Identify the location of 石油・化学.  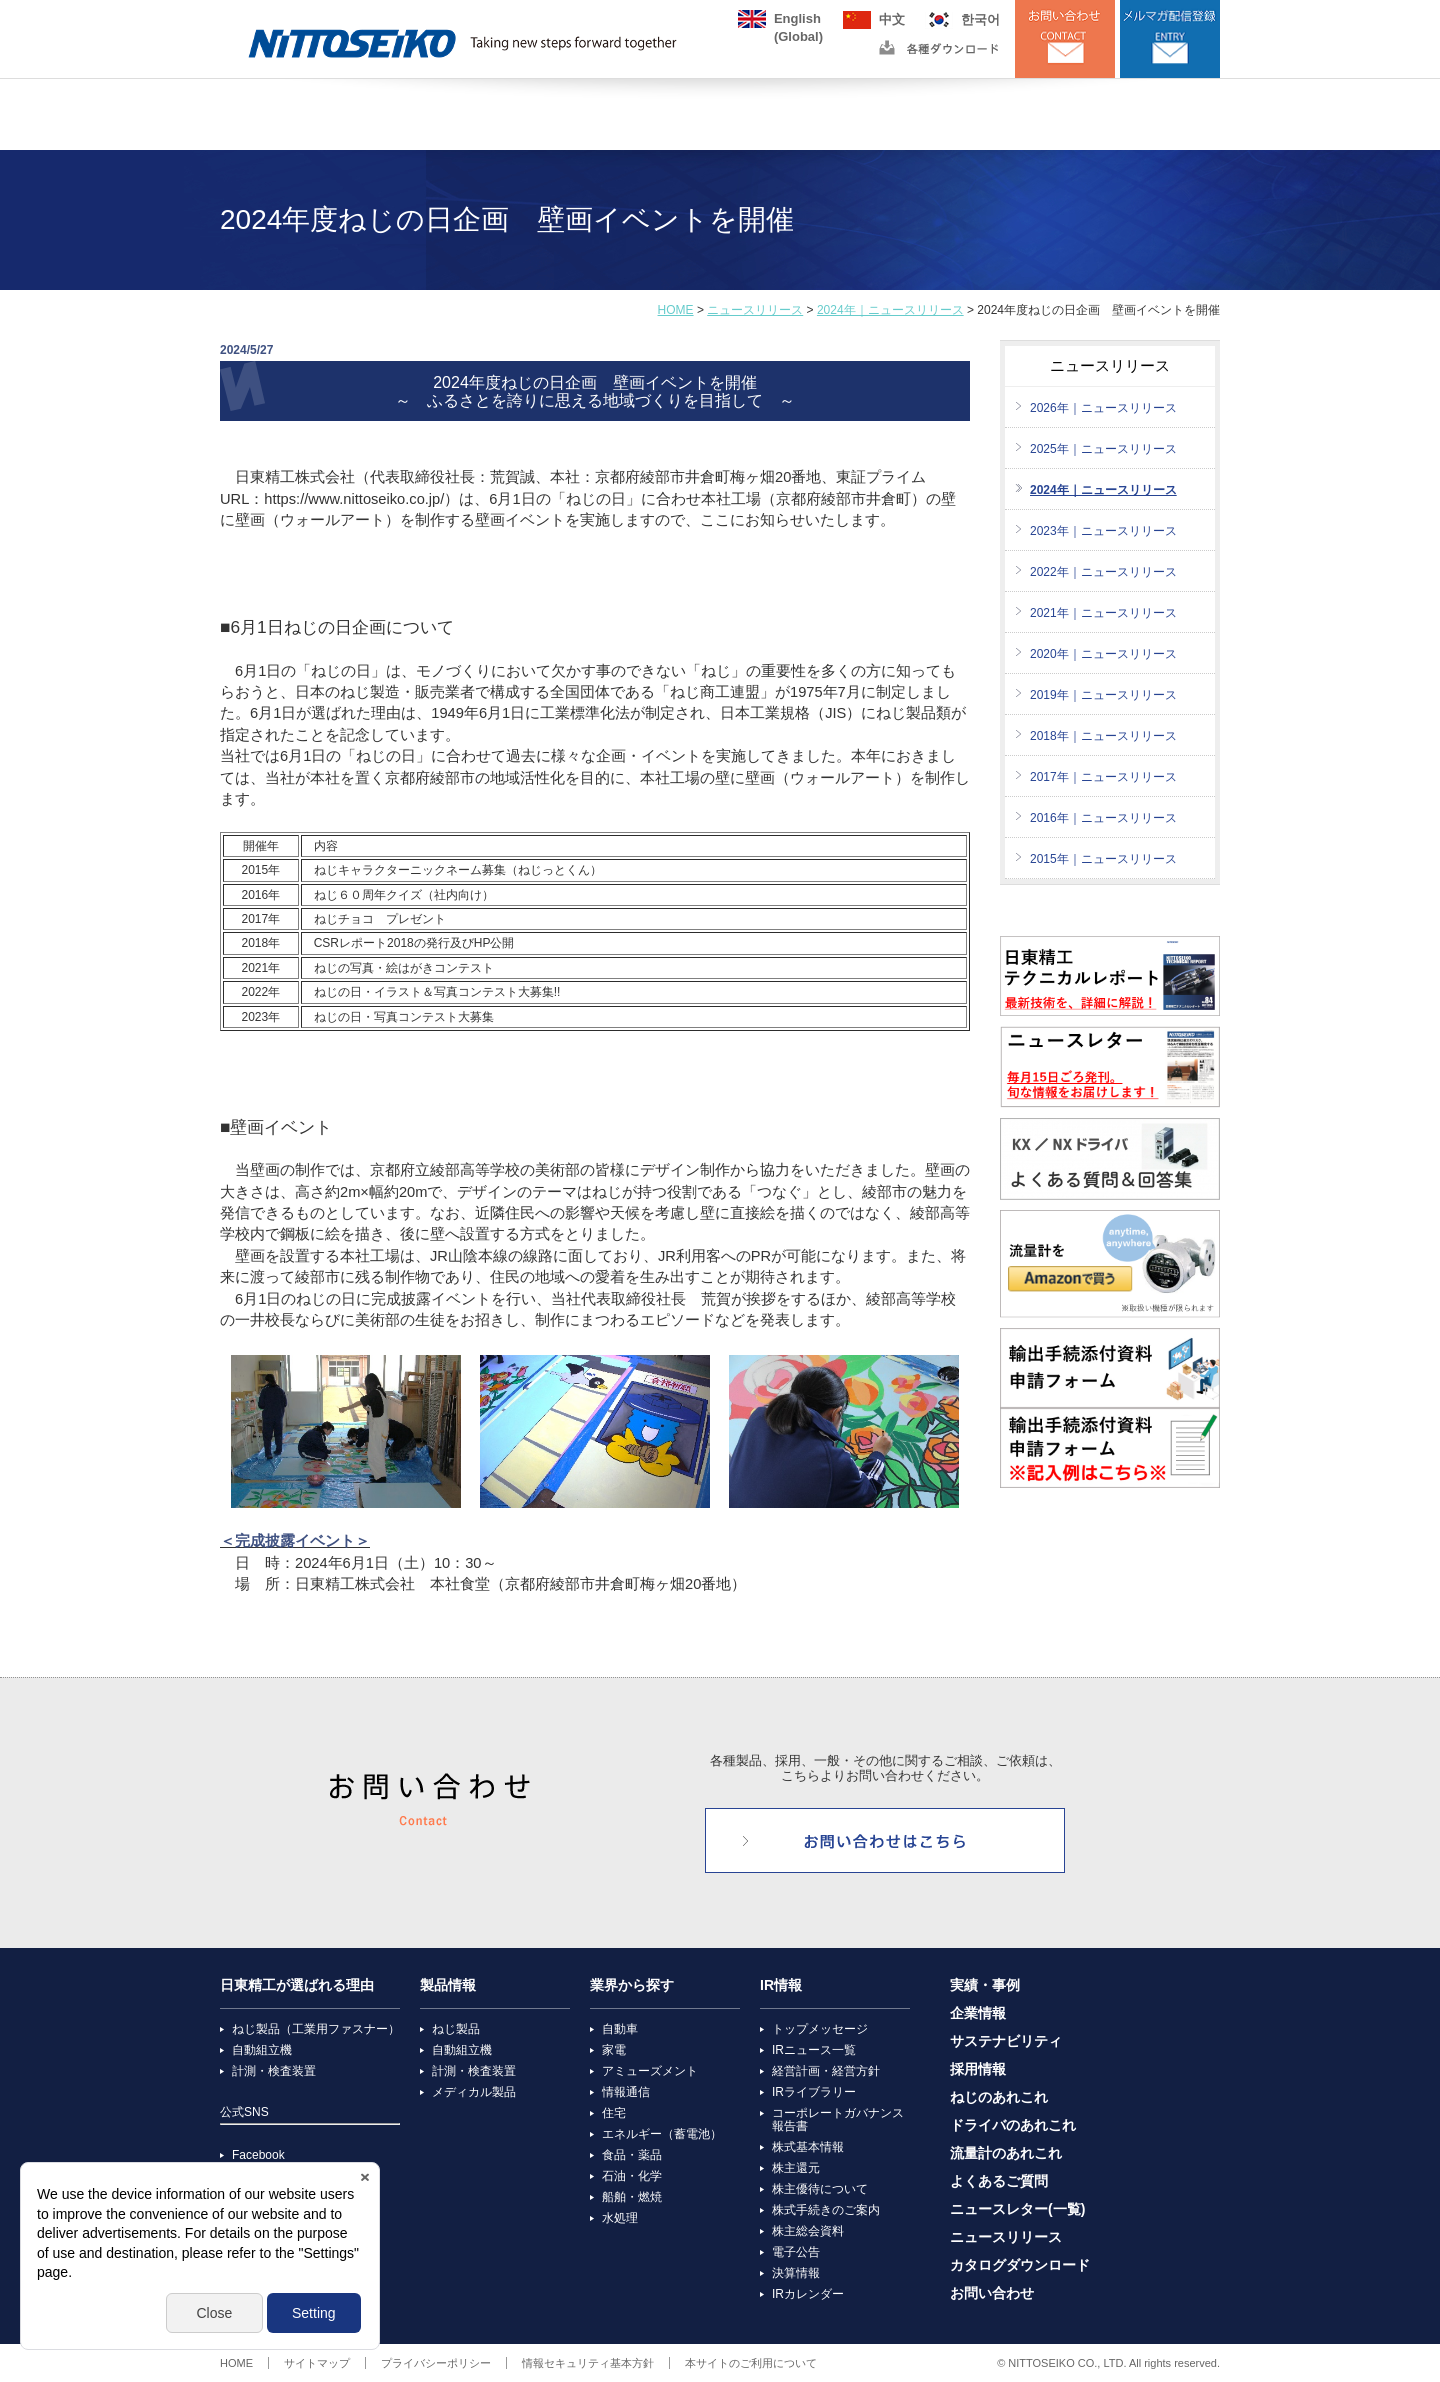
(632, 2176).